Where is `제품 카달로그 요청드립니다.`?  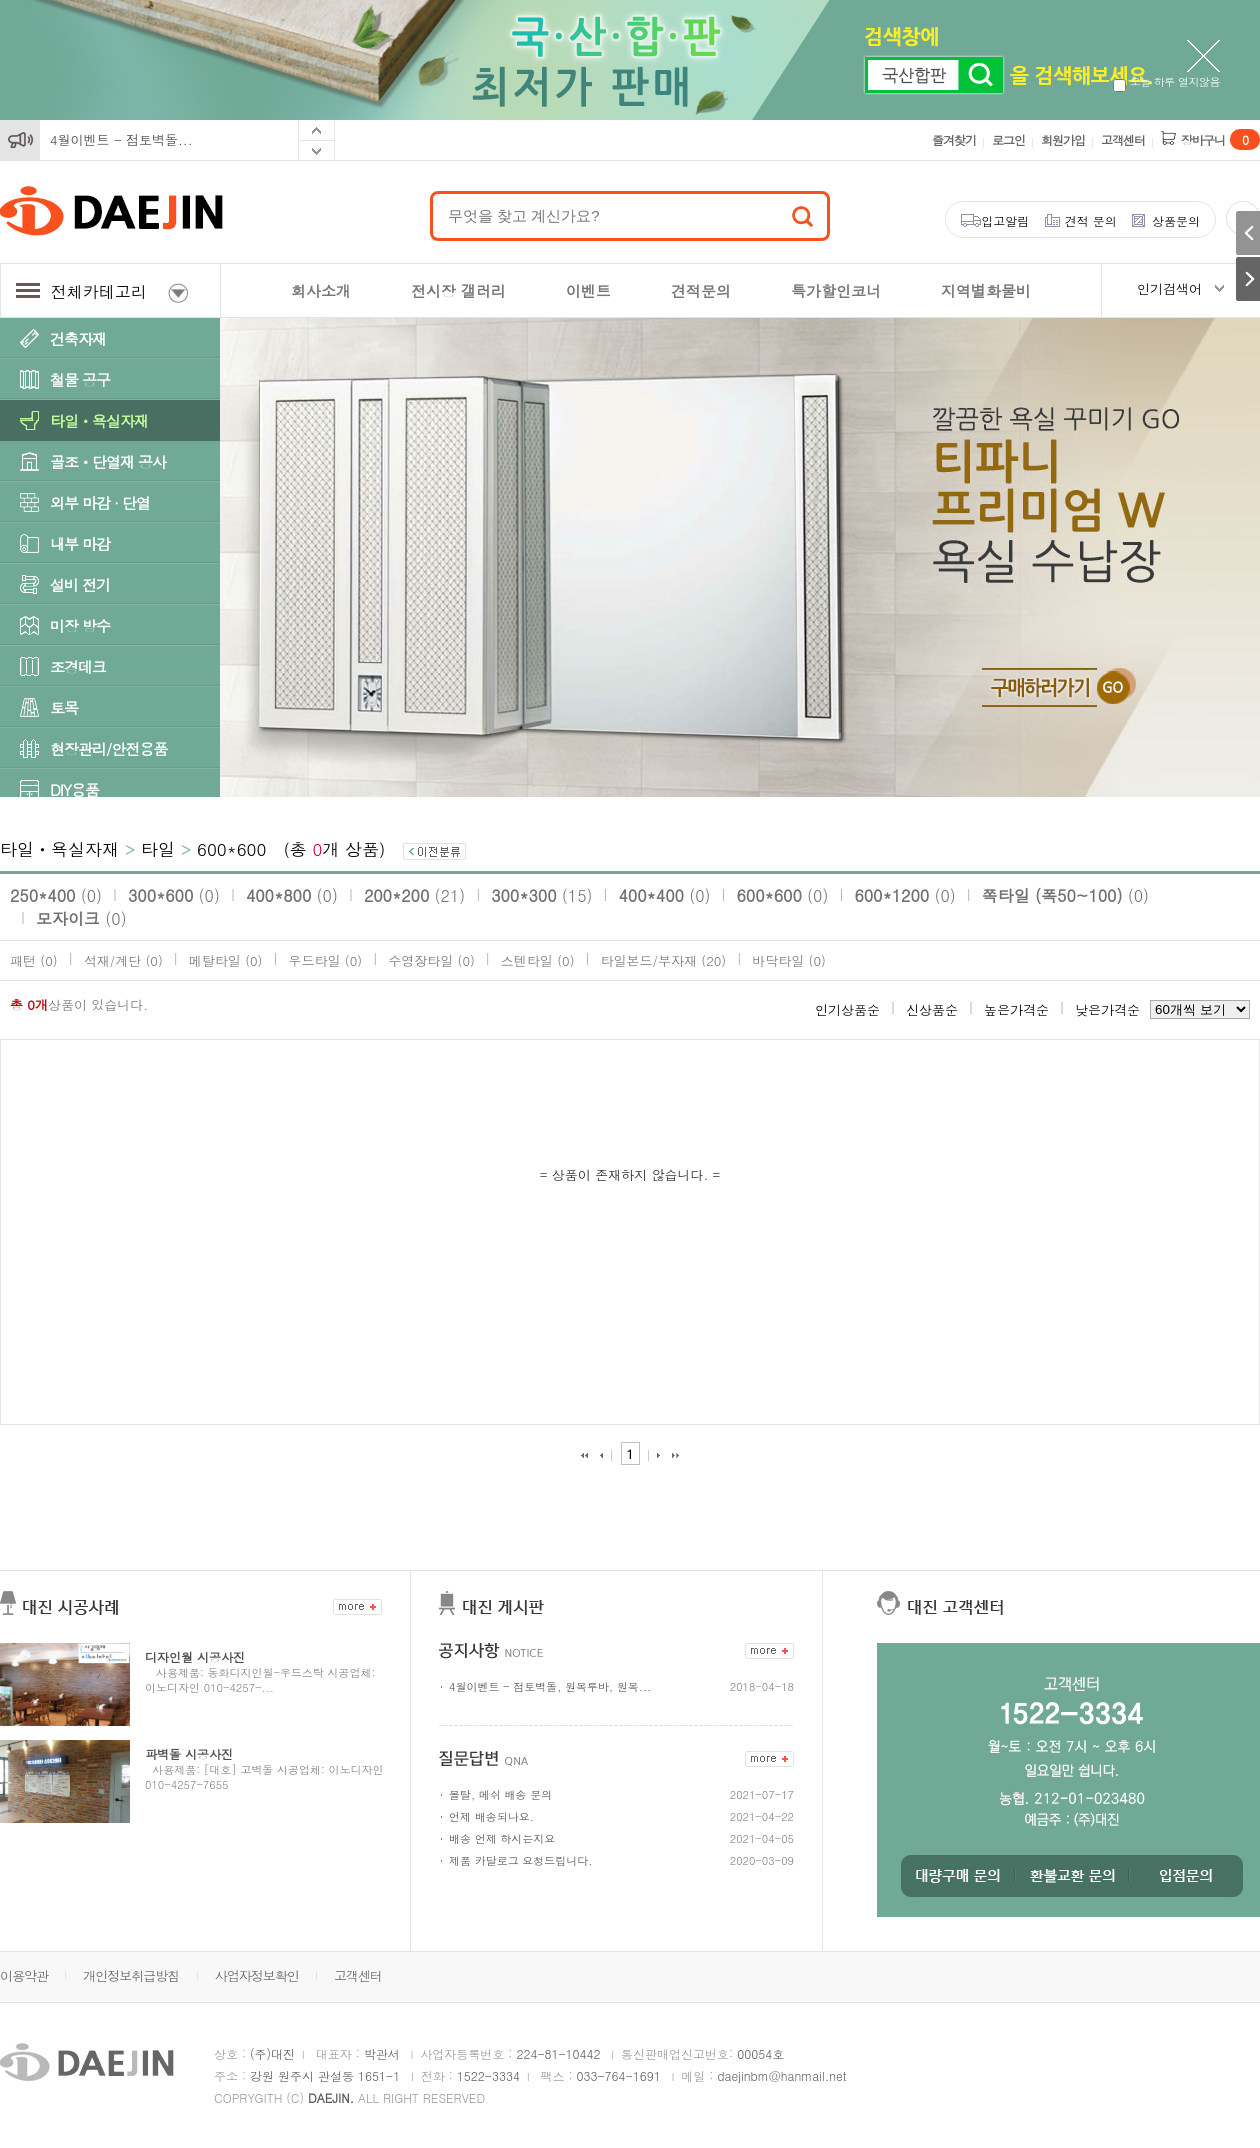 제품 카달로그 요청드립니다. is located at coordinates (520, 1860).